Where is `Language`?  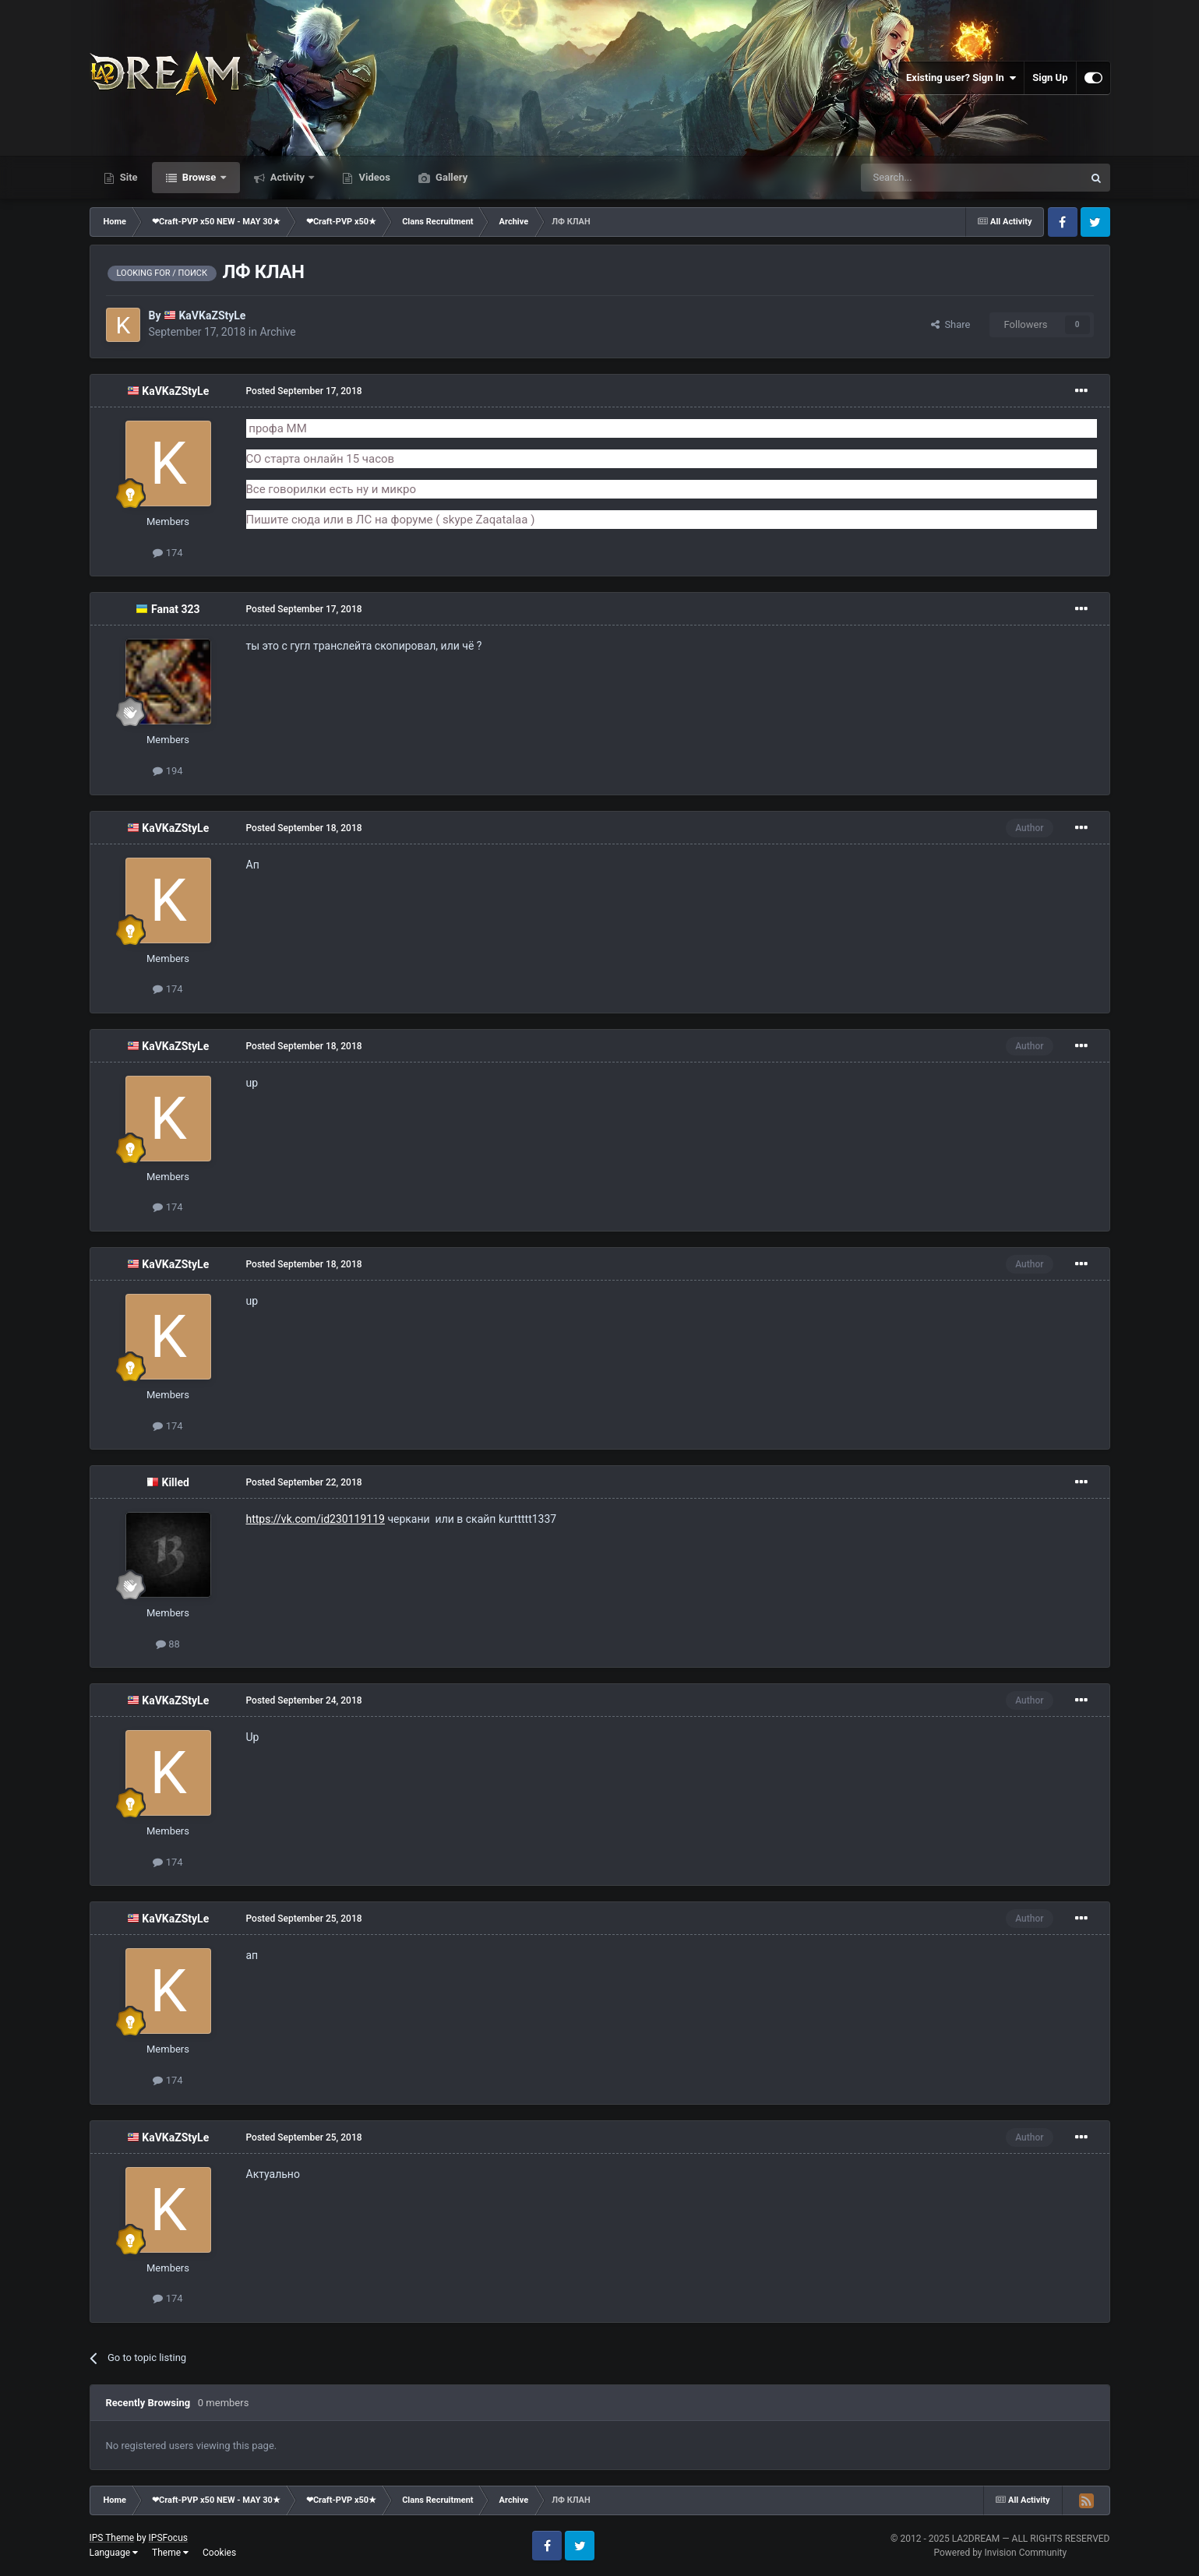
Language is located at coordinates (114, 2552).